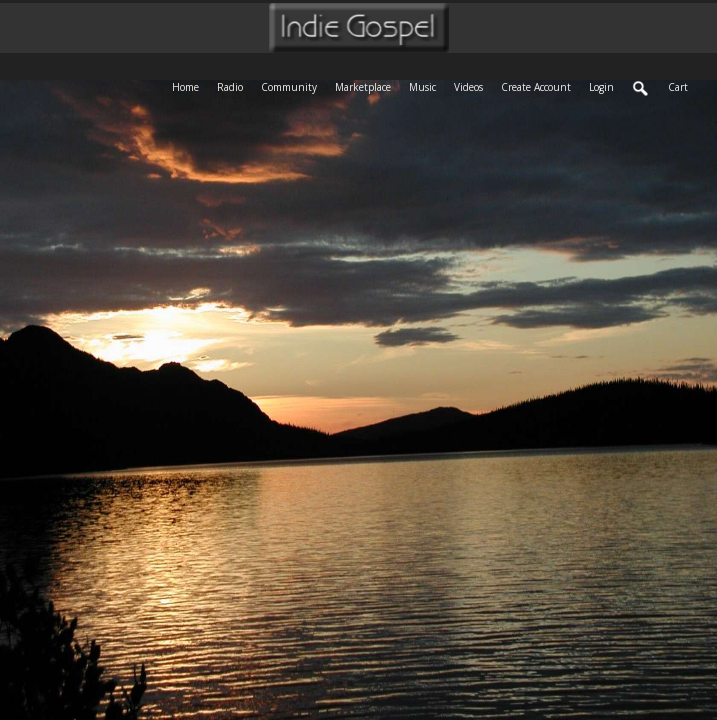 The image size is (717, 720). Describe the element at coordinates (293, 85) in the screenshot. I see `Community` at that location.